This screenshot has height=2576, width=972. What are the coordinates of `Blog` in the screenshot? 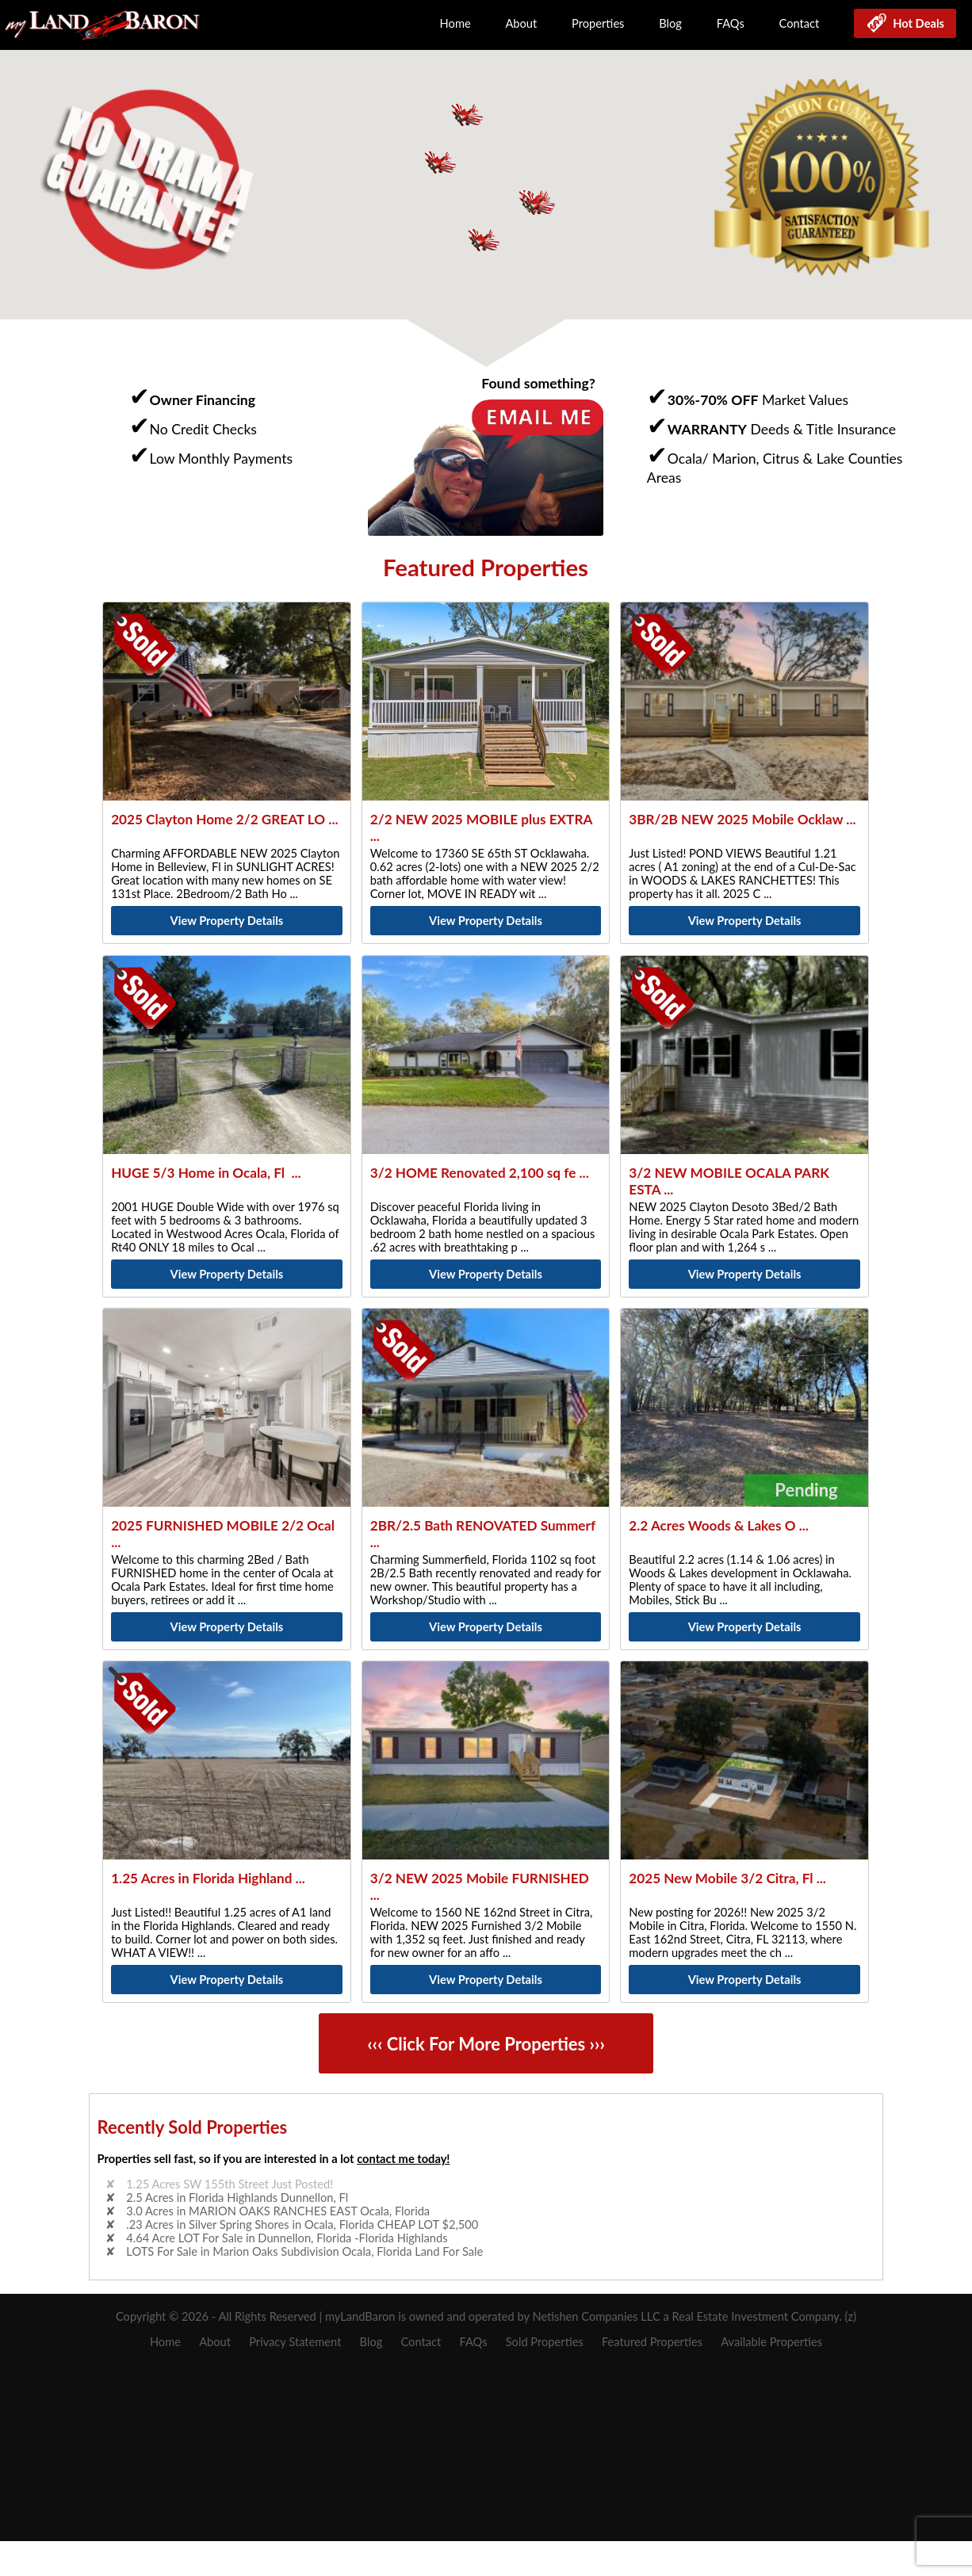 It's located at (670, 23).